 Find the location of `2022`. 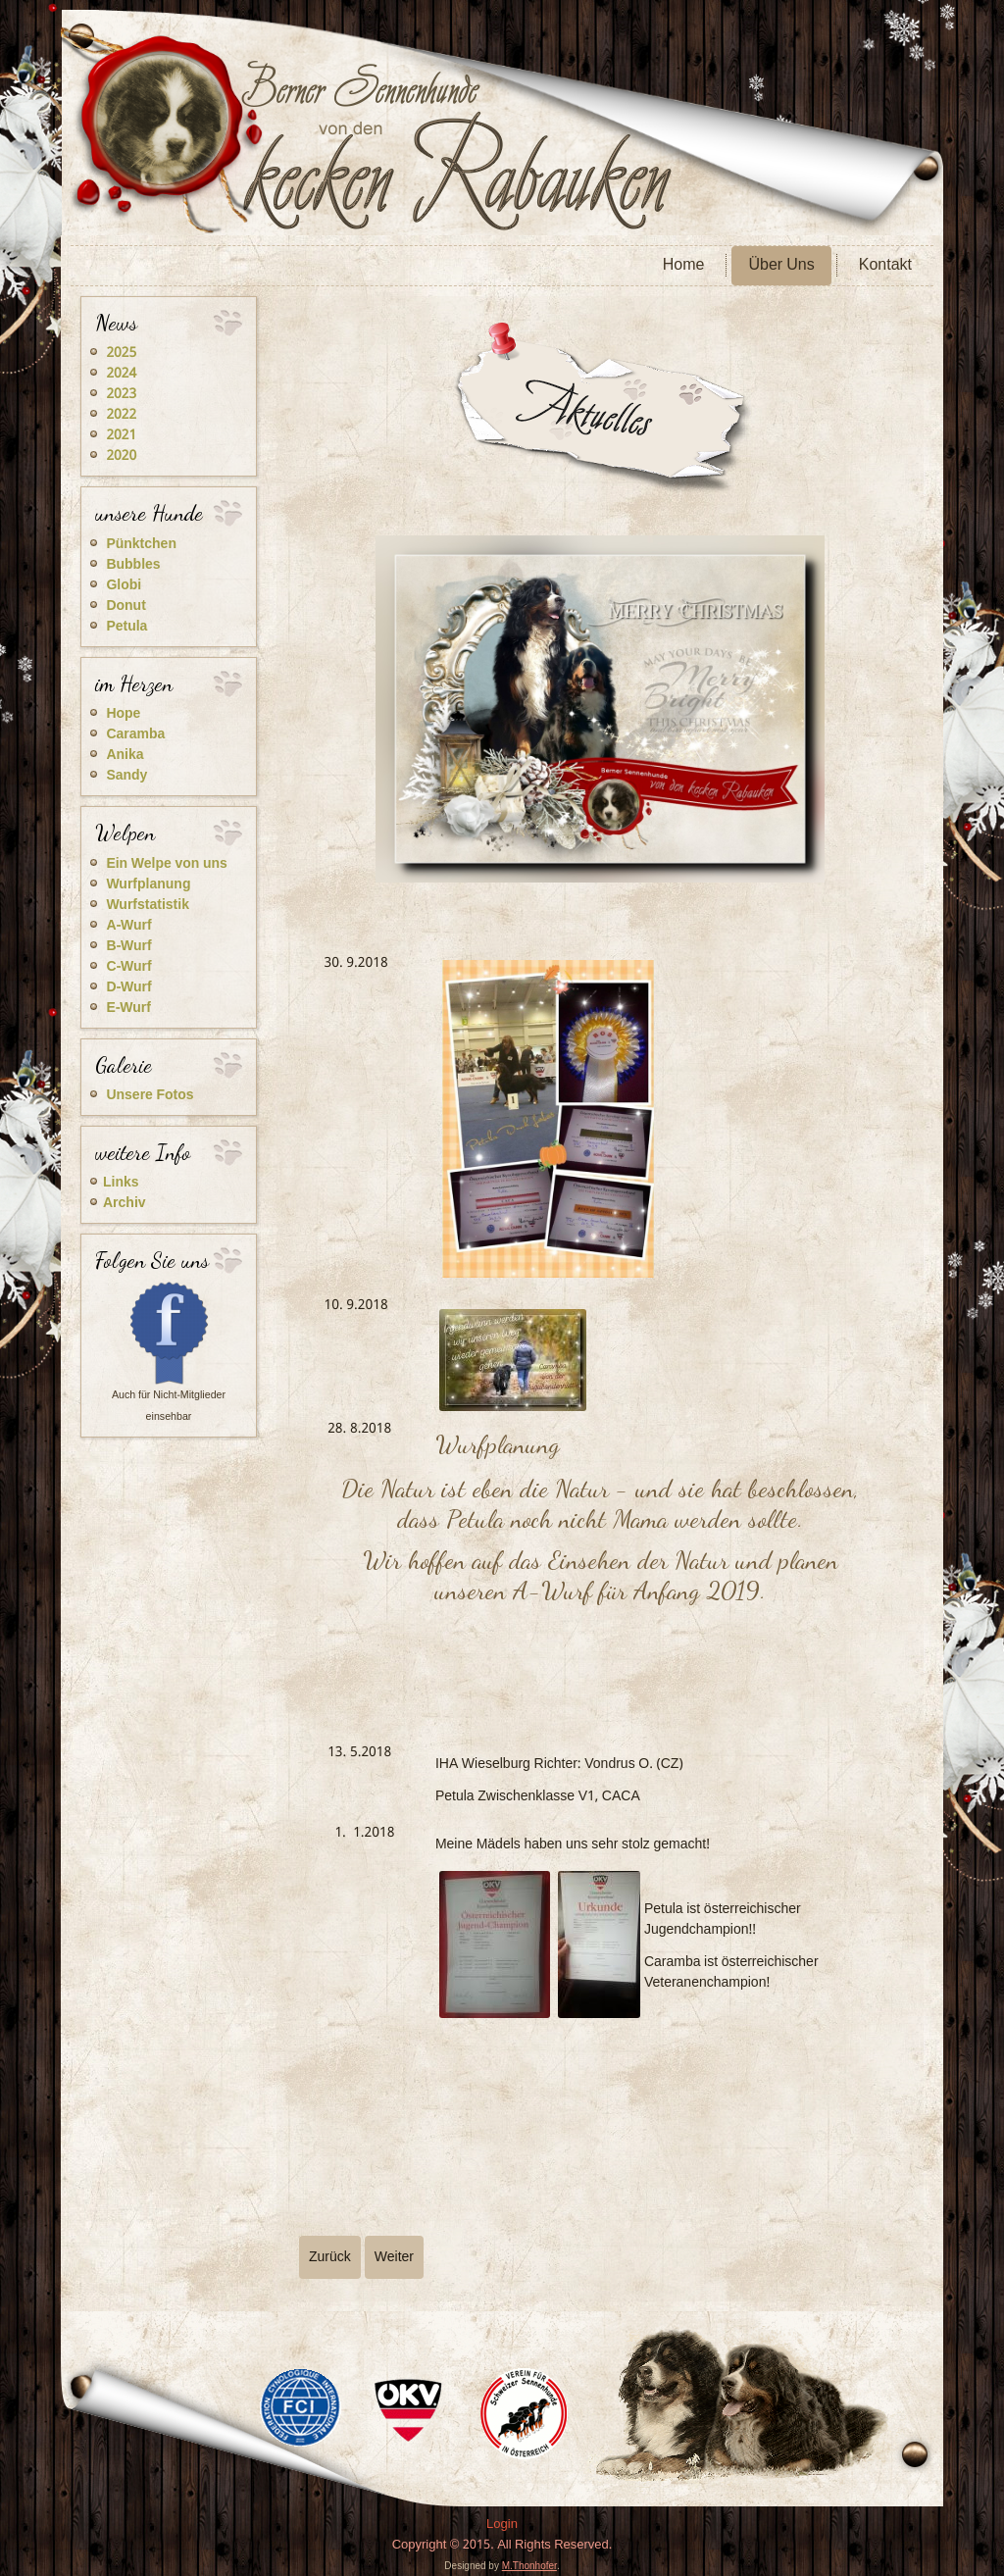

2022 is located at coordinates (121, 415).